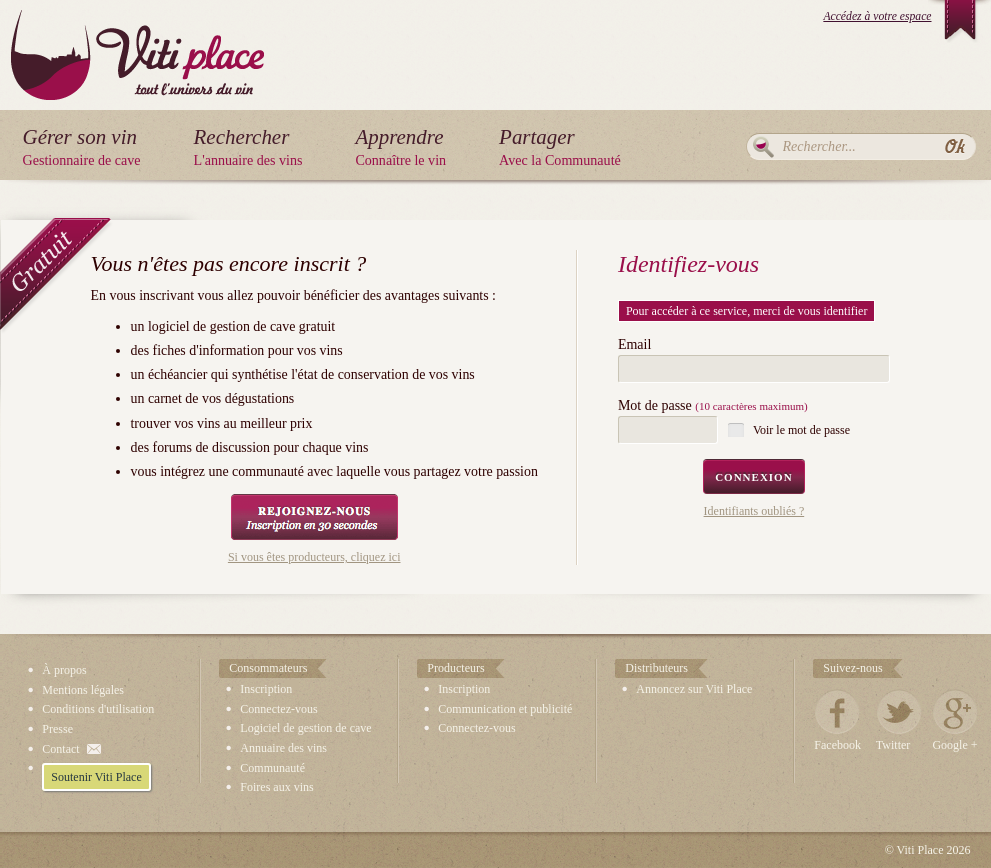  What do you see at coordinates (57, 729) in the screenshot?
I see `Presse` at bounding box center [57, 729].